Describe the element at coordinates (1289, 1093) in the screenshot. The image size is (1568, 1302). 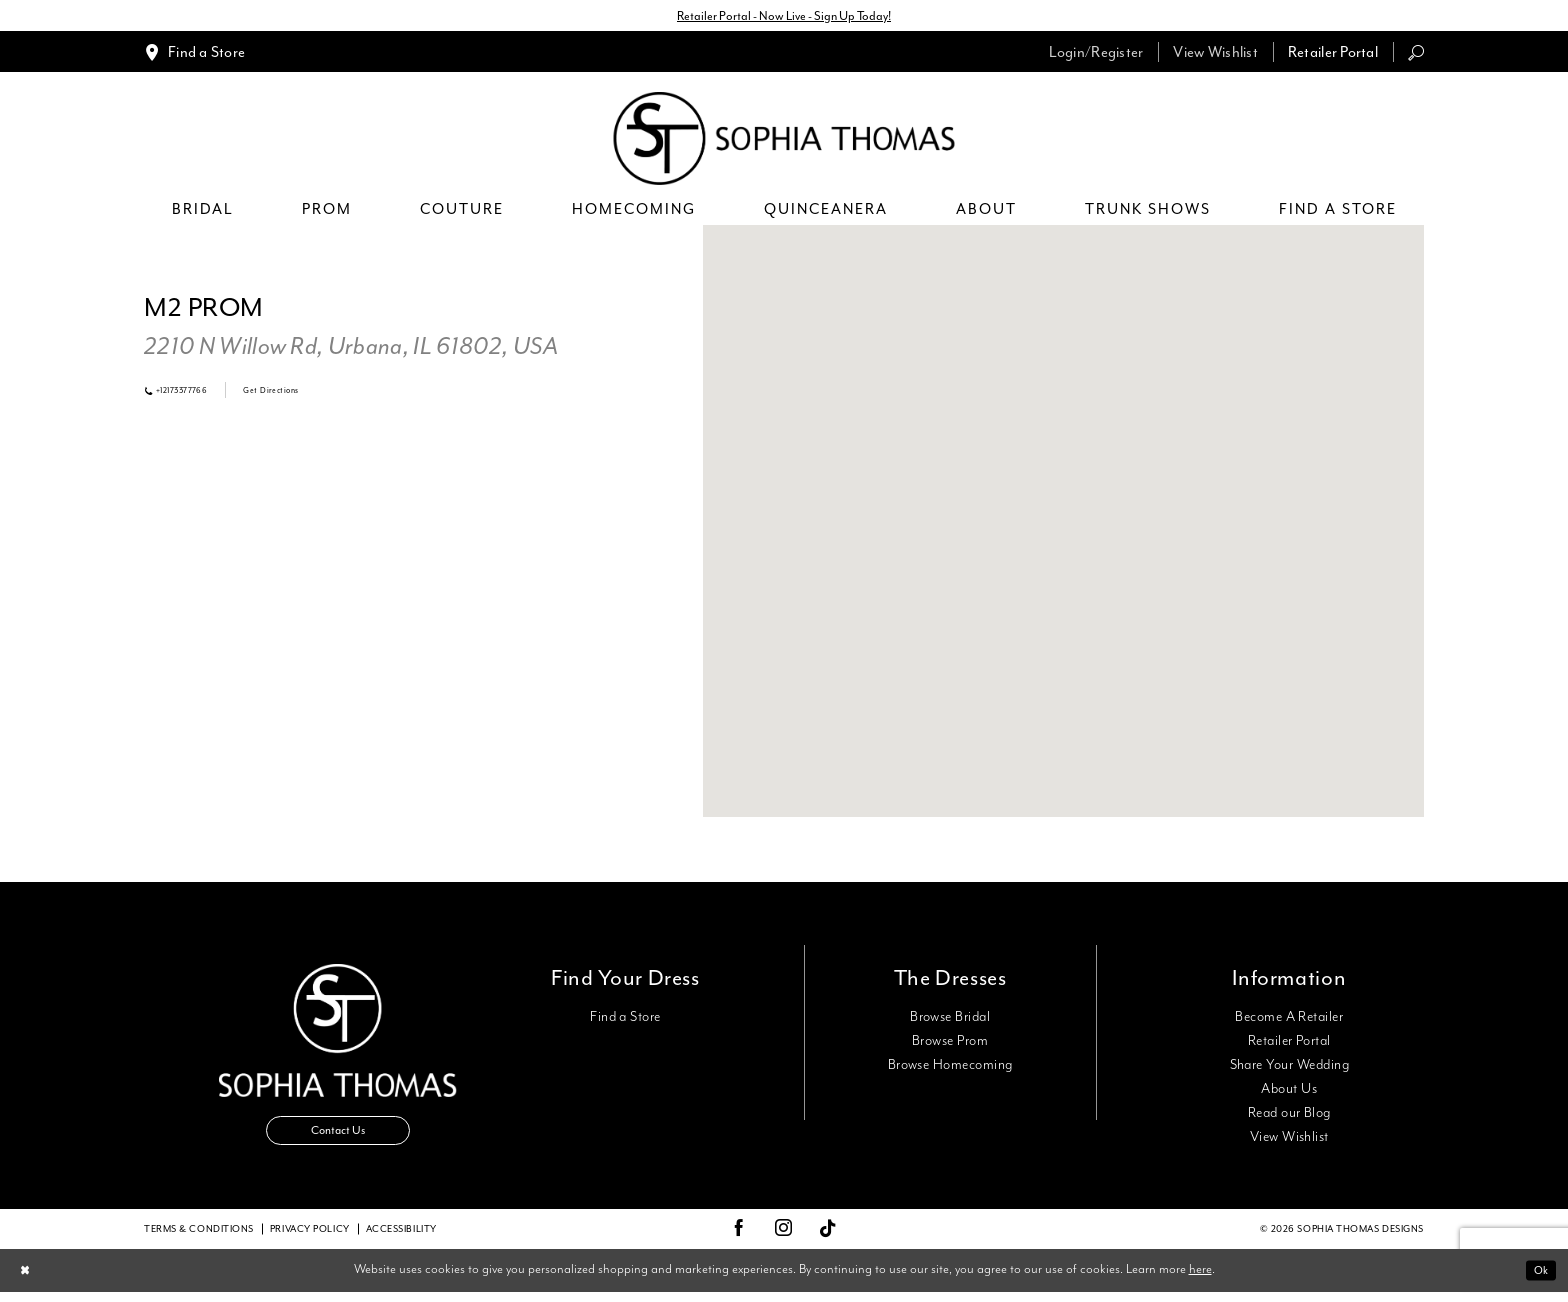
I see `About Us` at that location.